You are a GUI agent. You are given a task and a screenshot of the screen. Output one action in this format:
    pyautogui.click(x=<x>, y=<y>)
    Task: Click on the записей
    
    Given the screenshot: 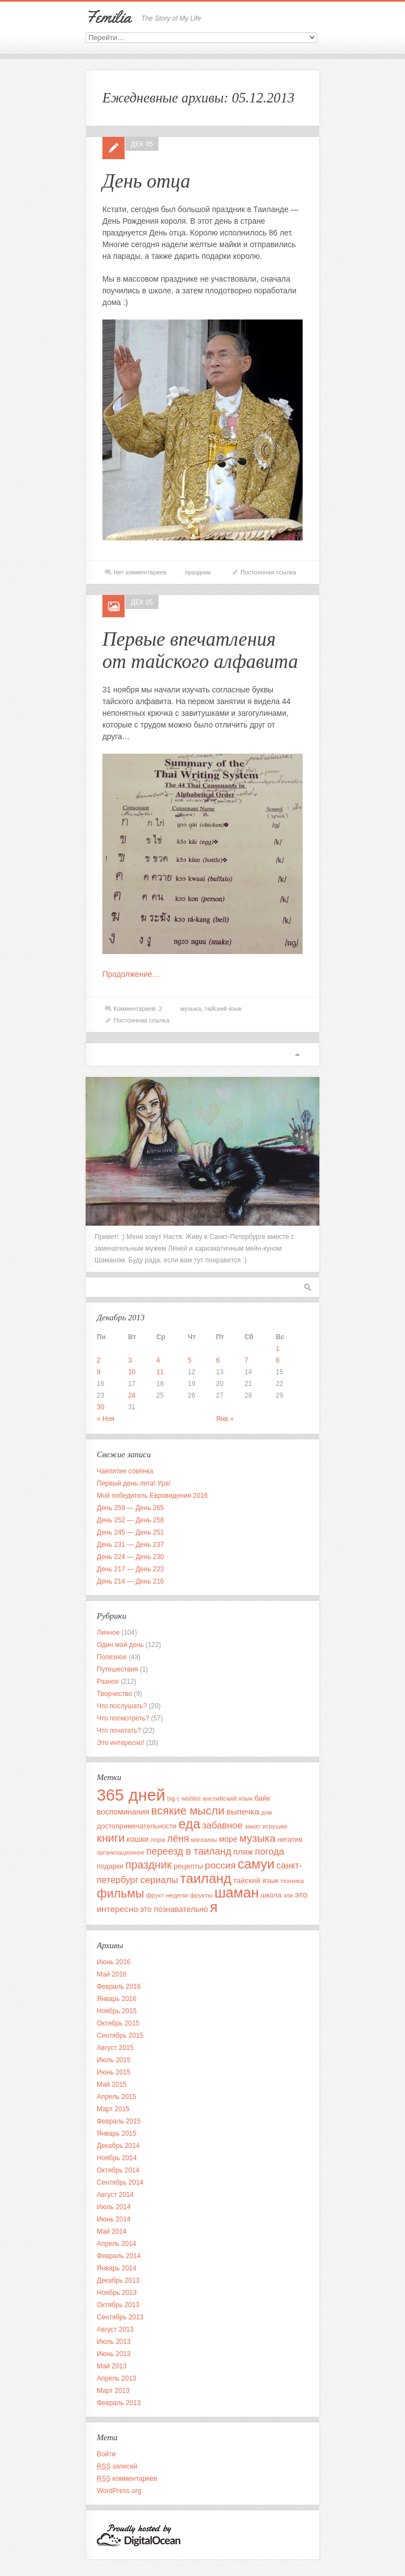 What is the action you would take?
    pyautogui.click(x=117, y=2466)
    